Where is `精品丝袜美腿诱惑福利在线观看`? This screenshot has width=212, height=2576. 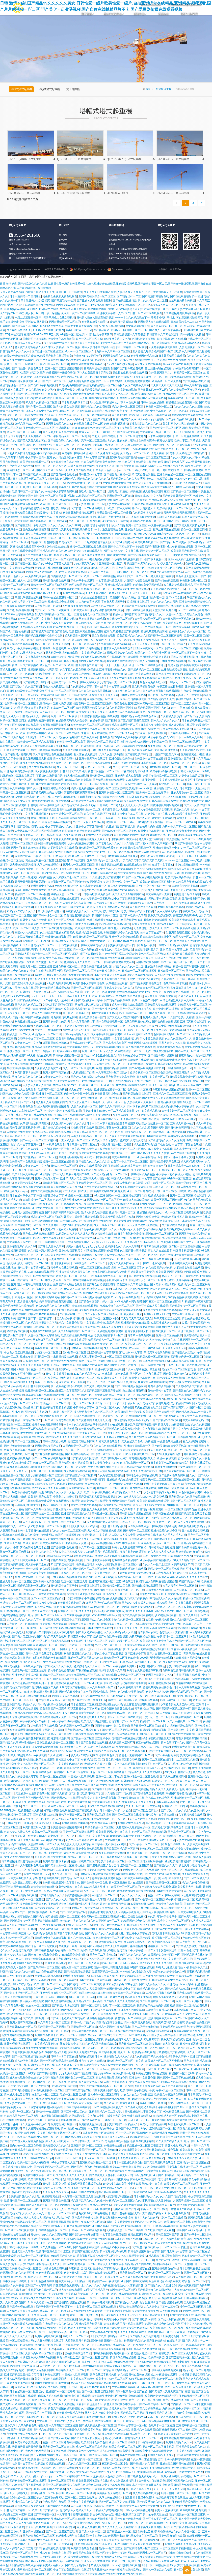
精品丝袜美腿诱惑福利在线观看 is located at coordinates (127, 1568).